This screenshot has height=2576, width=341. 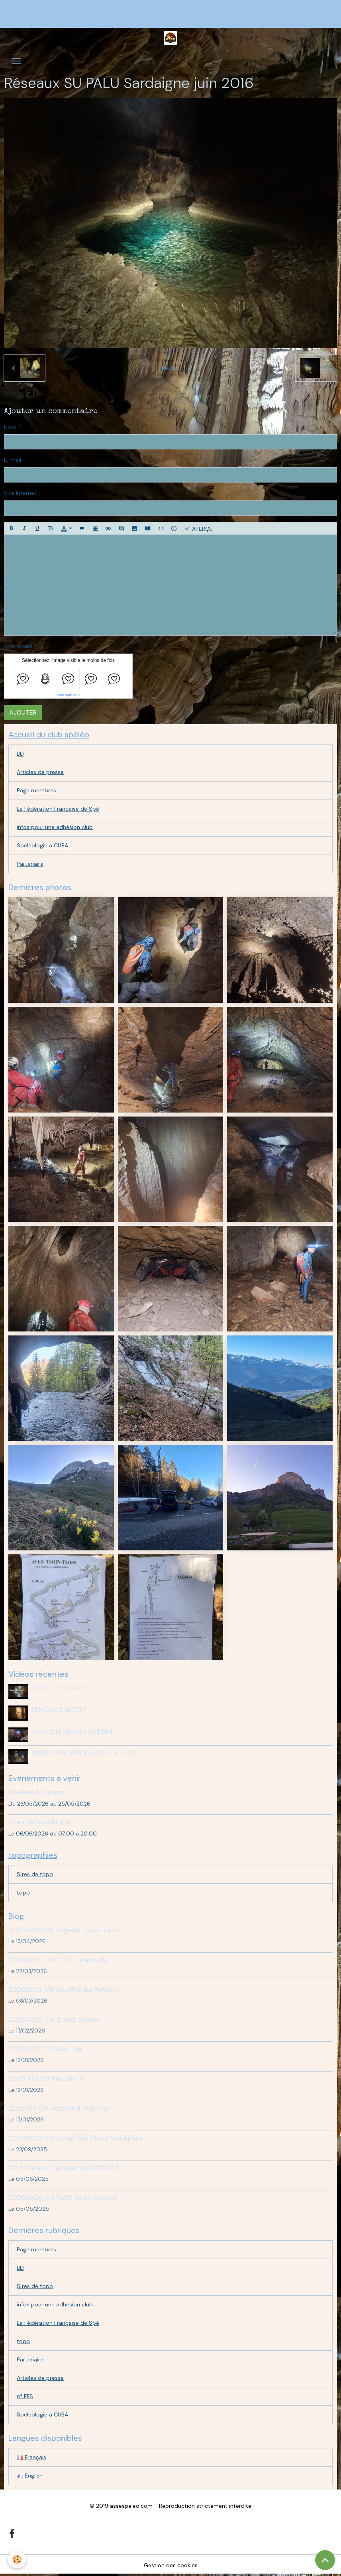 I want to click on Page membres, so click(x=36, y=790).